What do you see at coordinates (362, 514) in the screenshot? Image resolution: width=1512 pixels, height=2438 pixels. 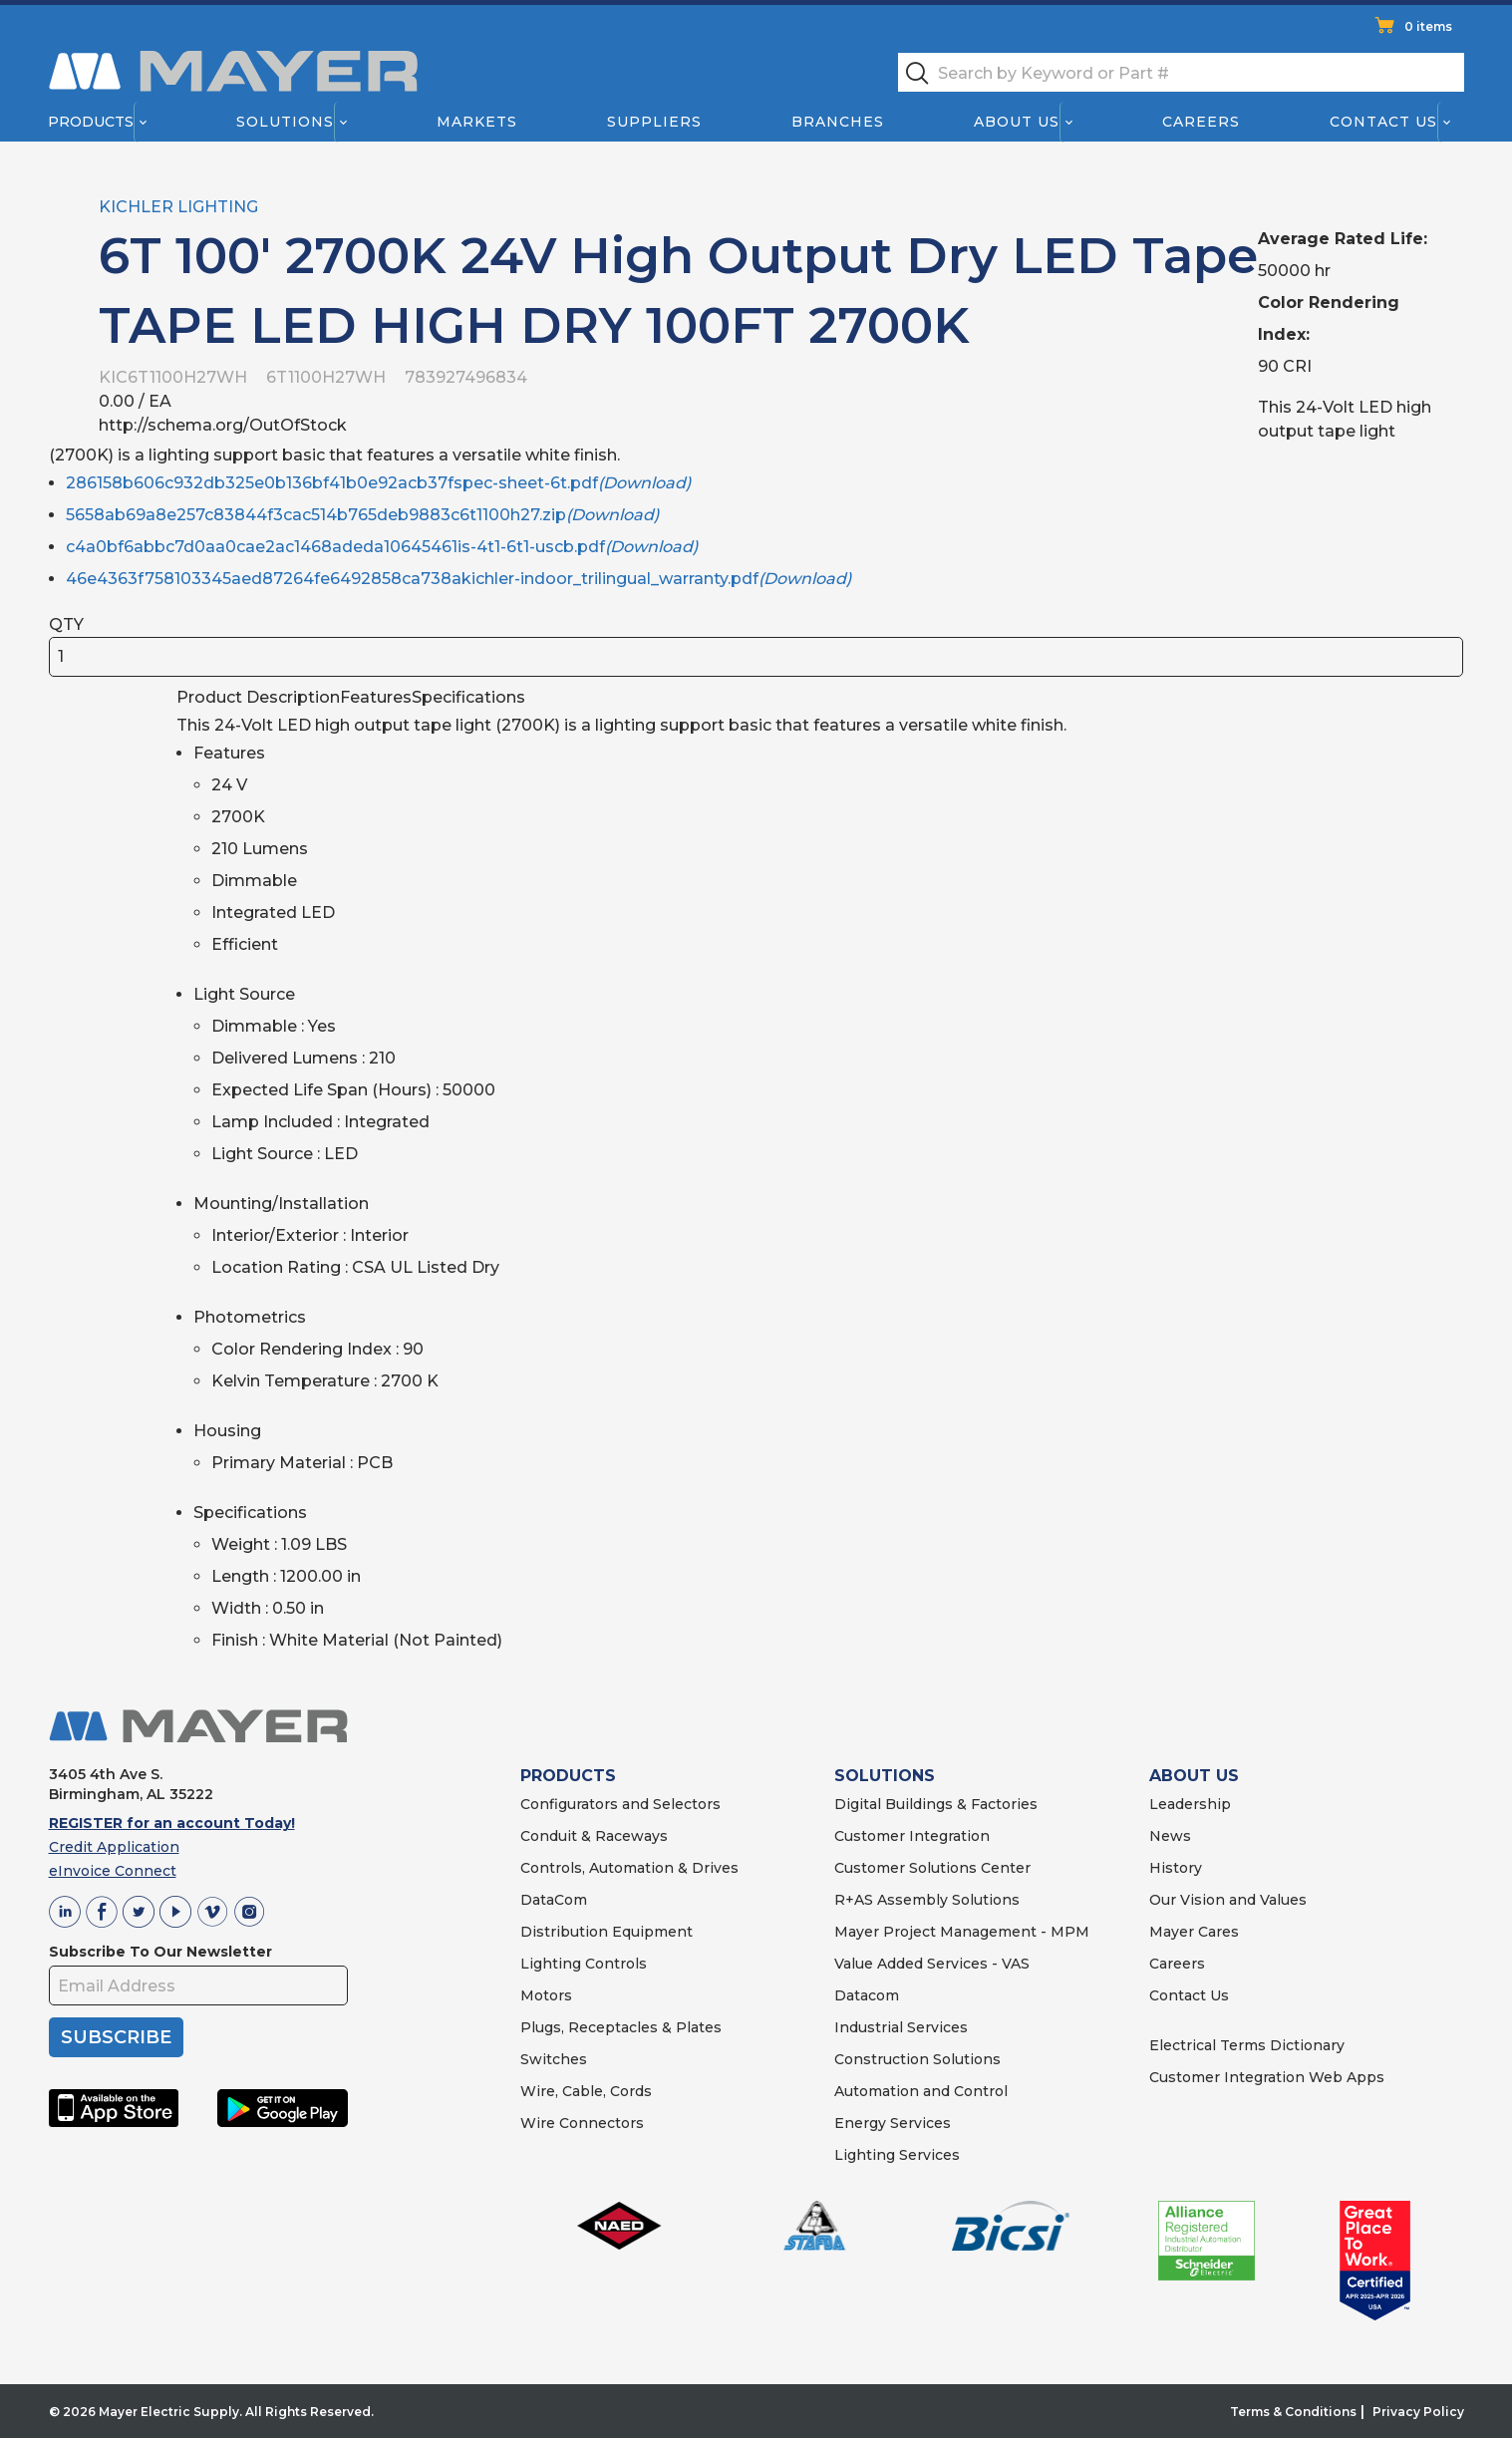 I see `5658ab69a8e257c83844f3cac514b765deb9883c6t1100h27.zip` at bounding box center [362, 514].